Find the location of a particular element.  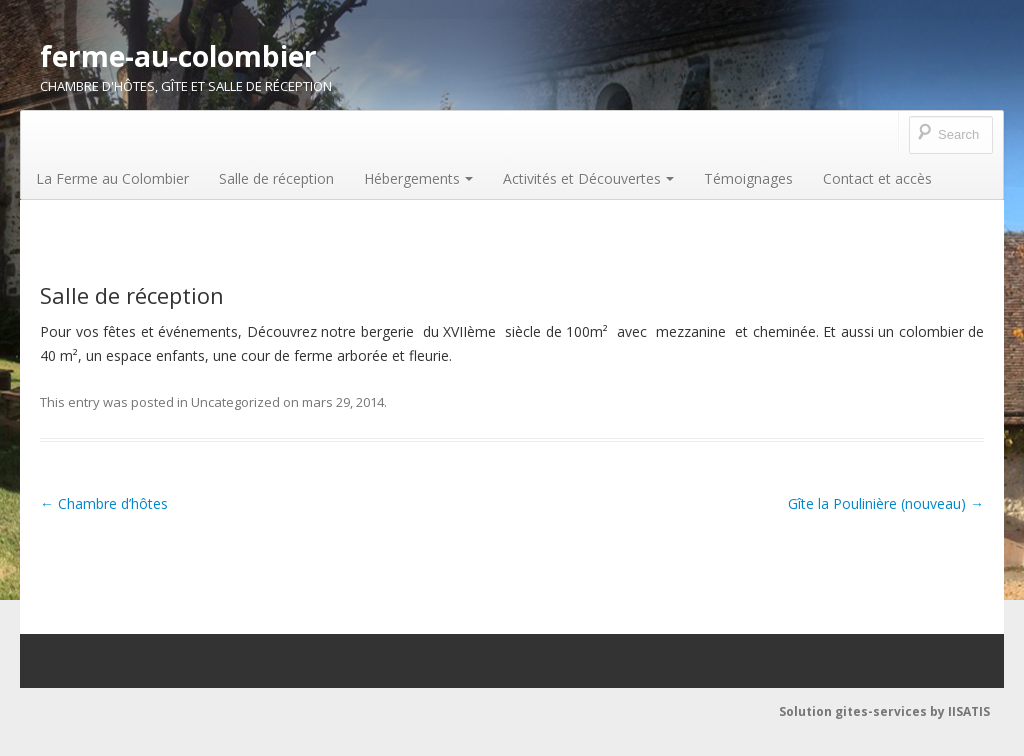

Chambre d’hôtes is located at coordinates (104, 503).